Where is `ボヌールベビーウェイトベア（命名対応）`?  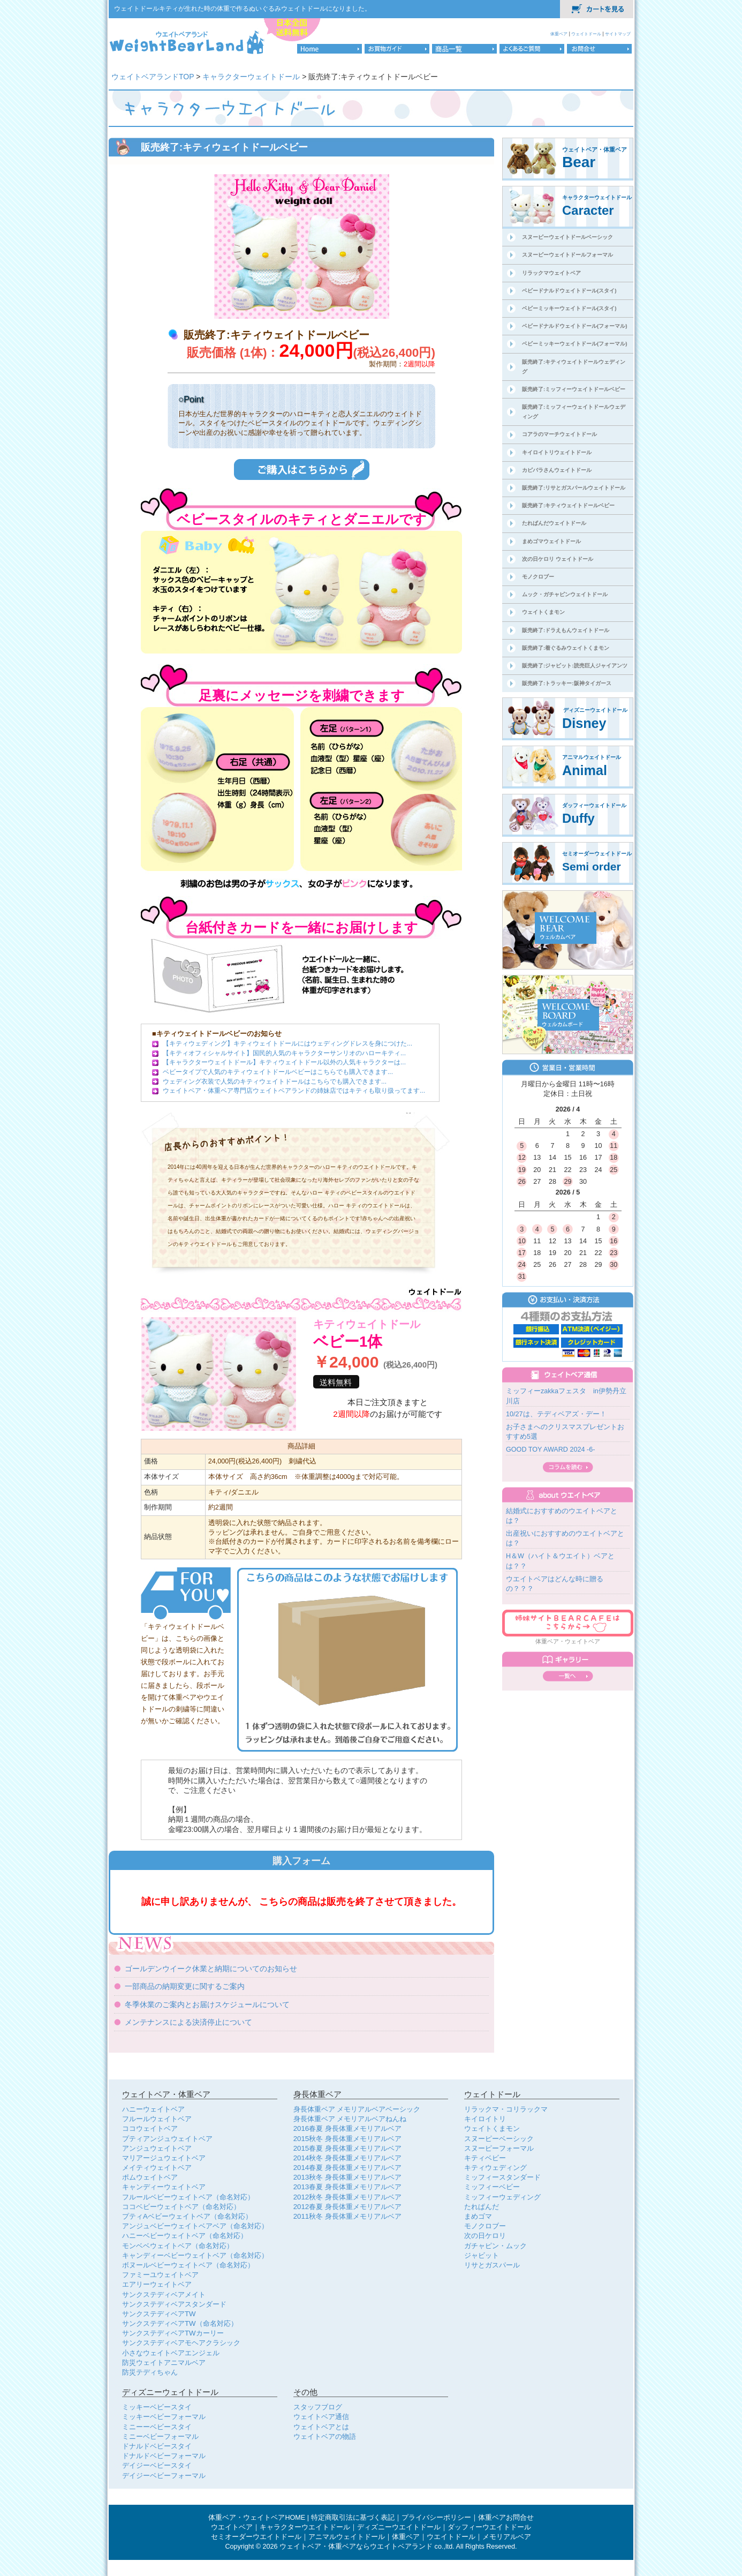 ボヌールベビーウェイトベア（命名対応） is located at coordinates (188, 2265).